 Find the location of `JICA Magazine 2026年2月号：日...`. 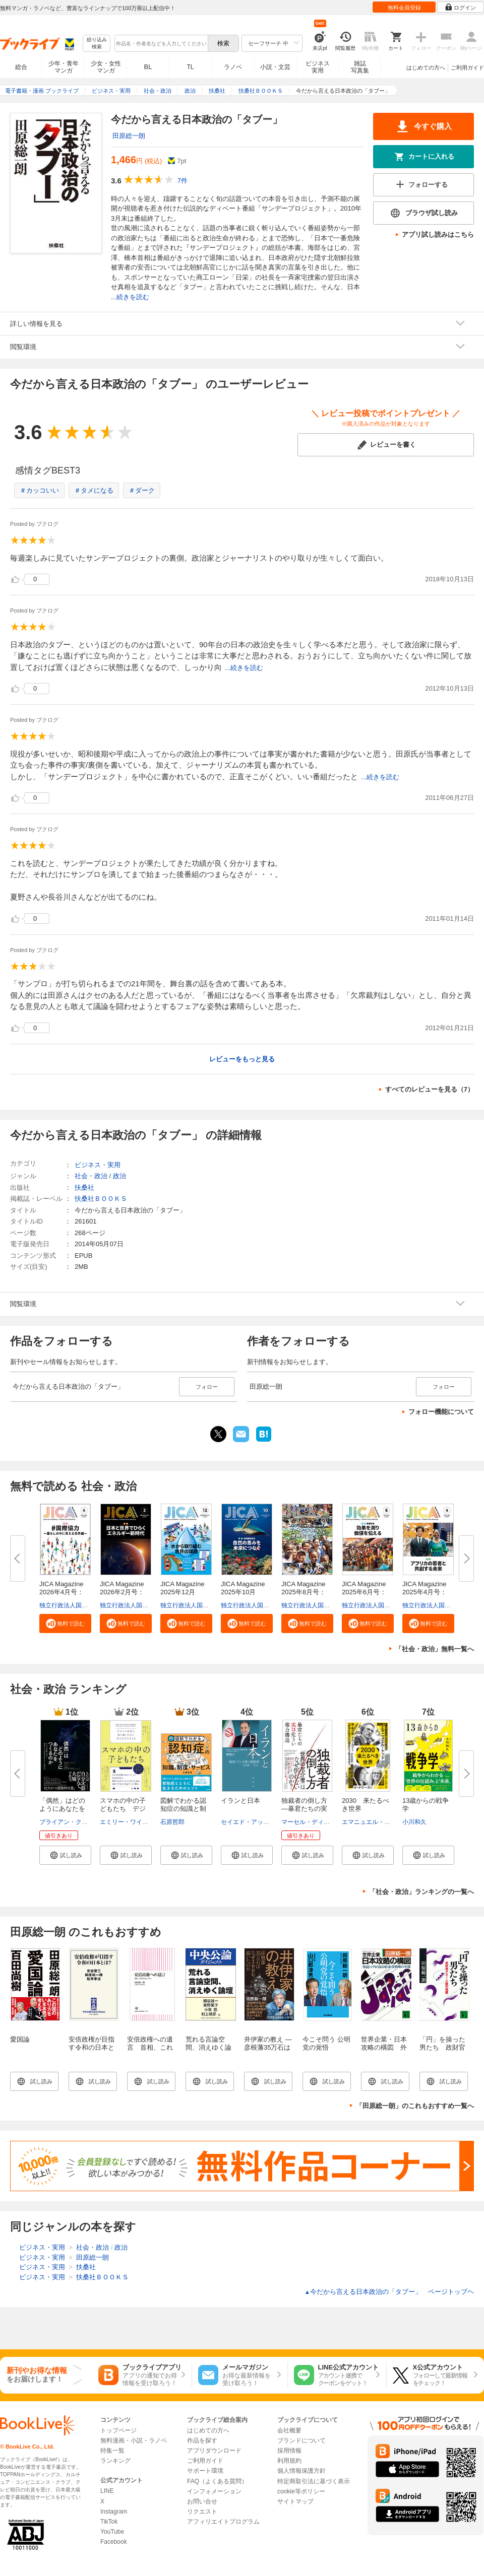

JICA Magazine 2026年2月号：日... is located at coordinates (125, 1592).